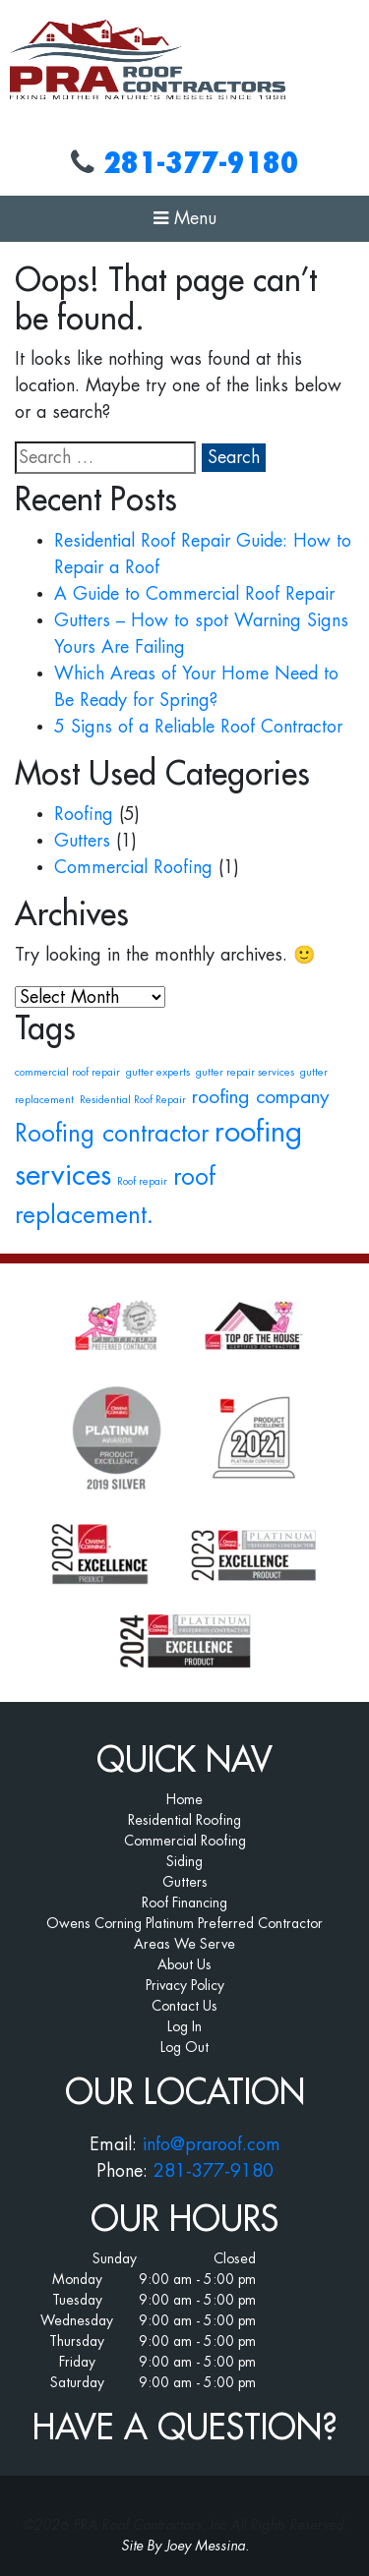  I want to click on Commercial Roofing, so click(133, 867).